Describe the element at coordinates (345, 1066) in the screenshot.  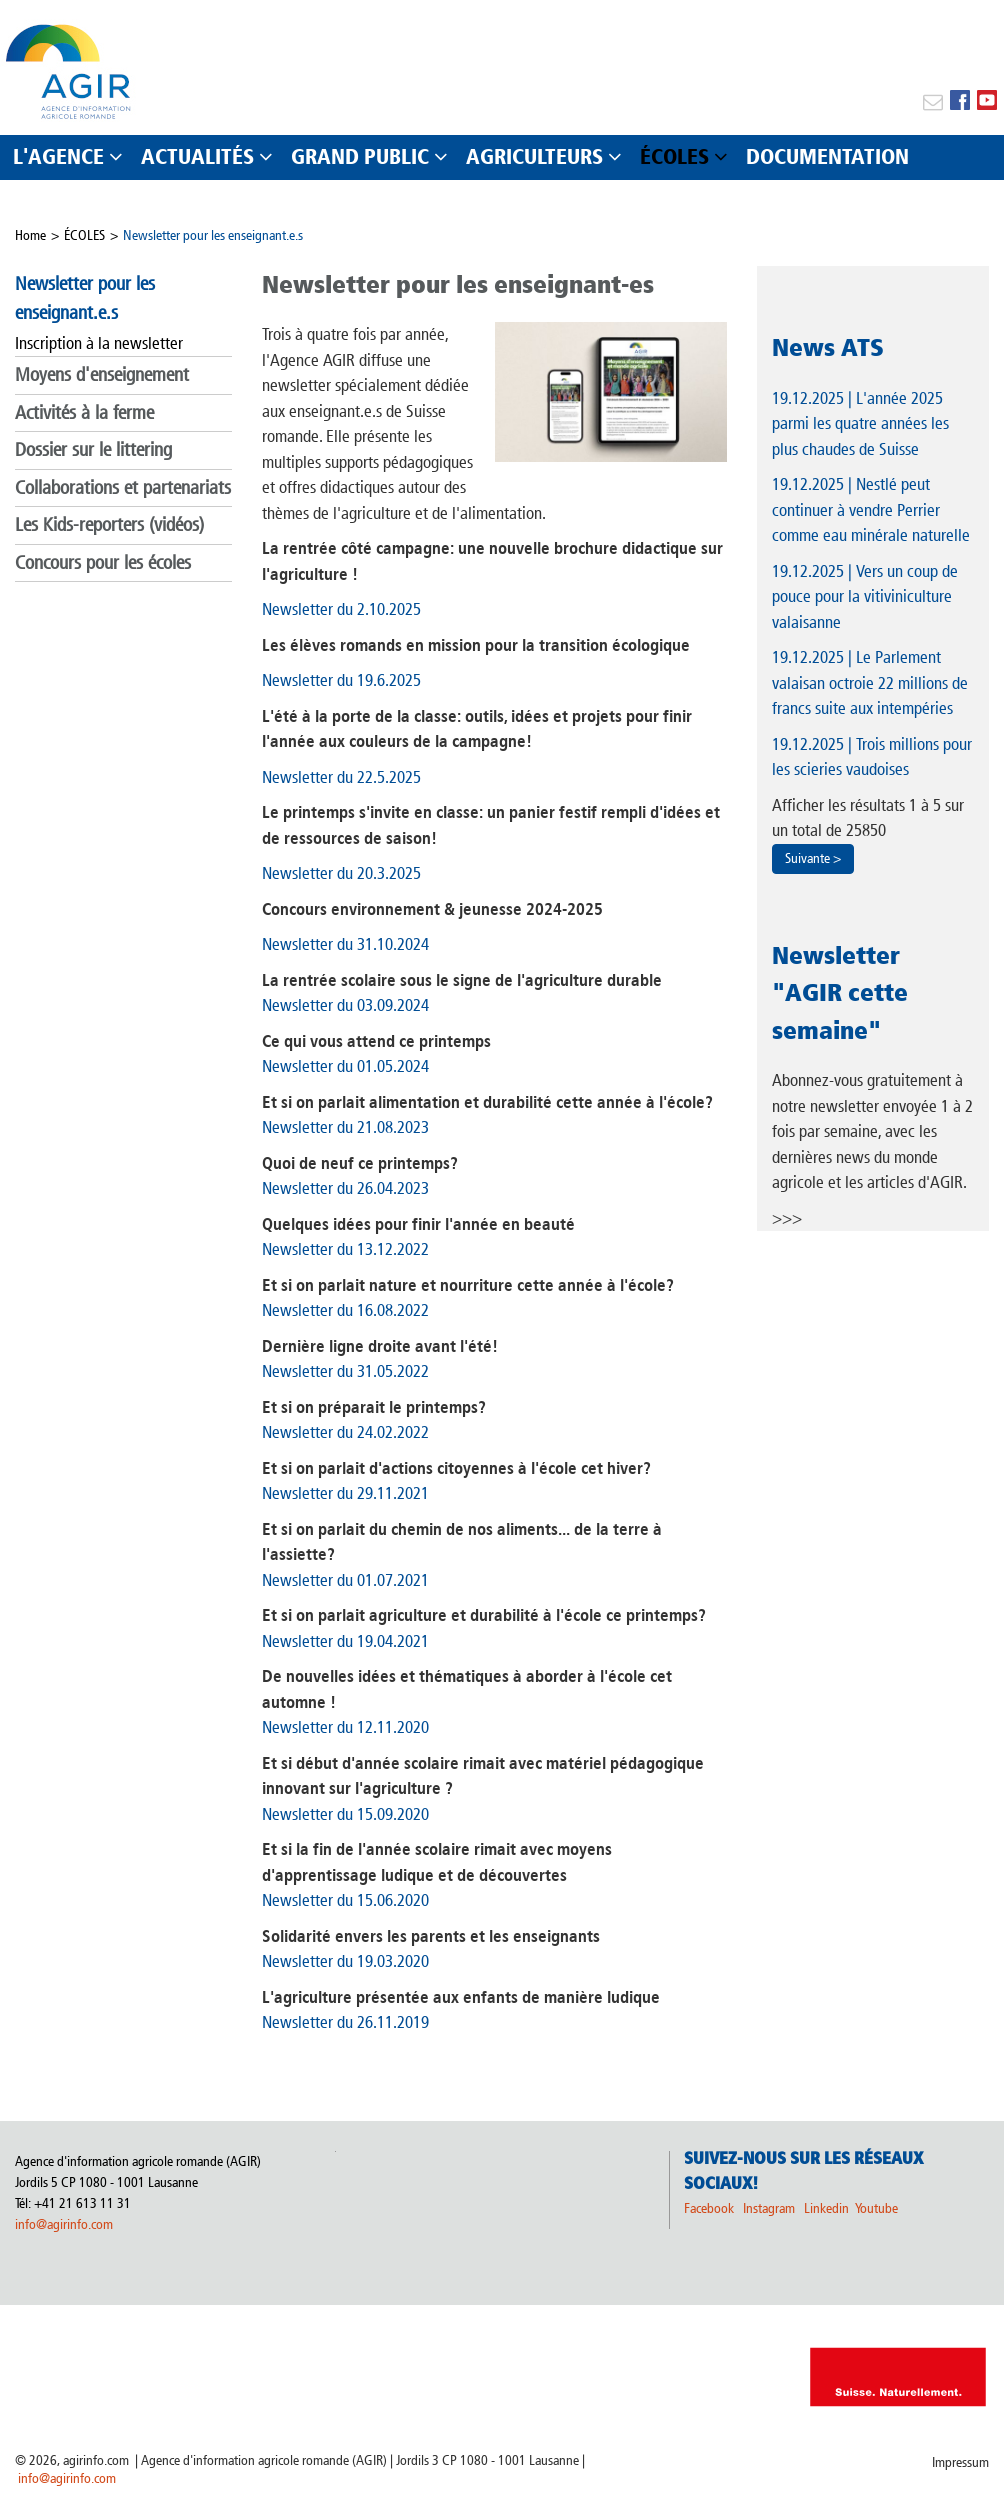
I see `Newsletter du 01.05.2024` at that location.